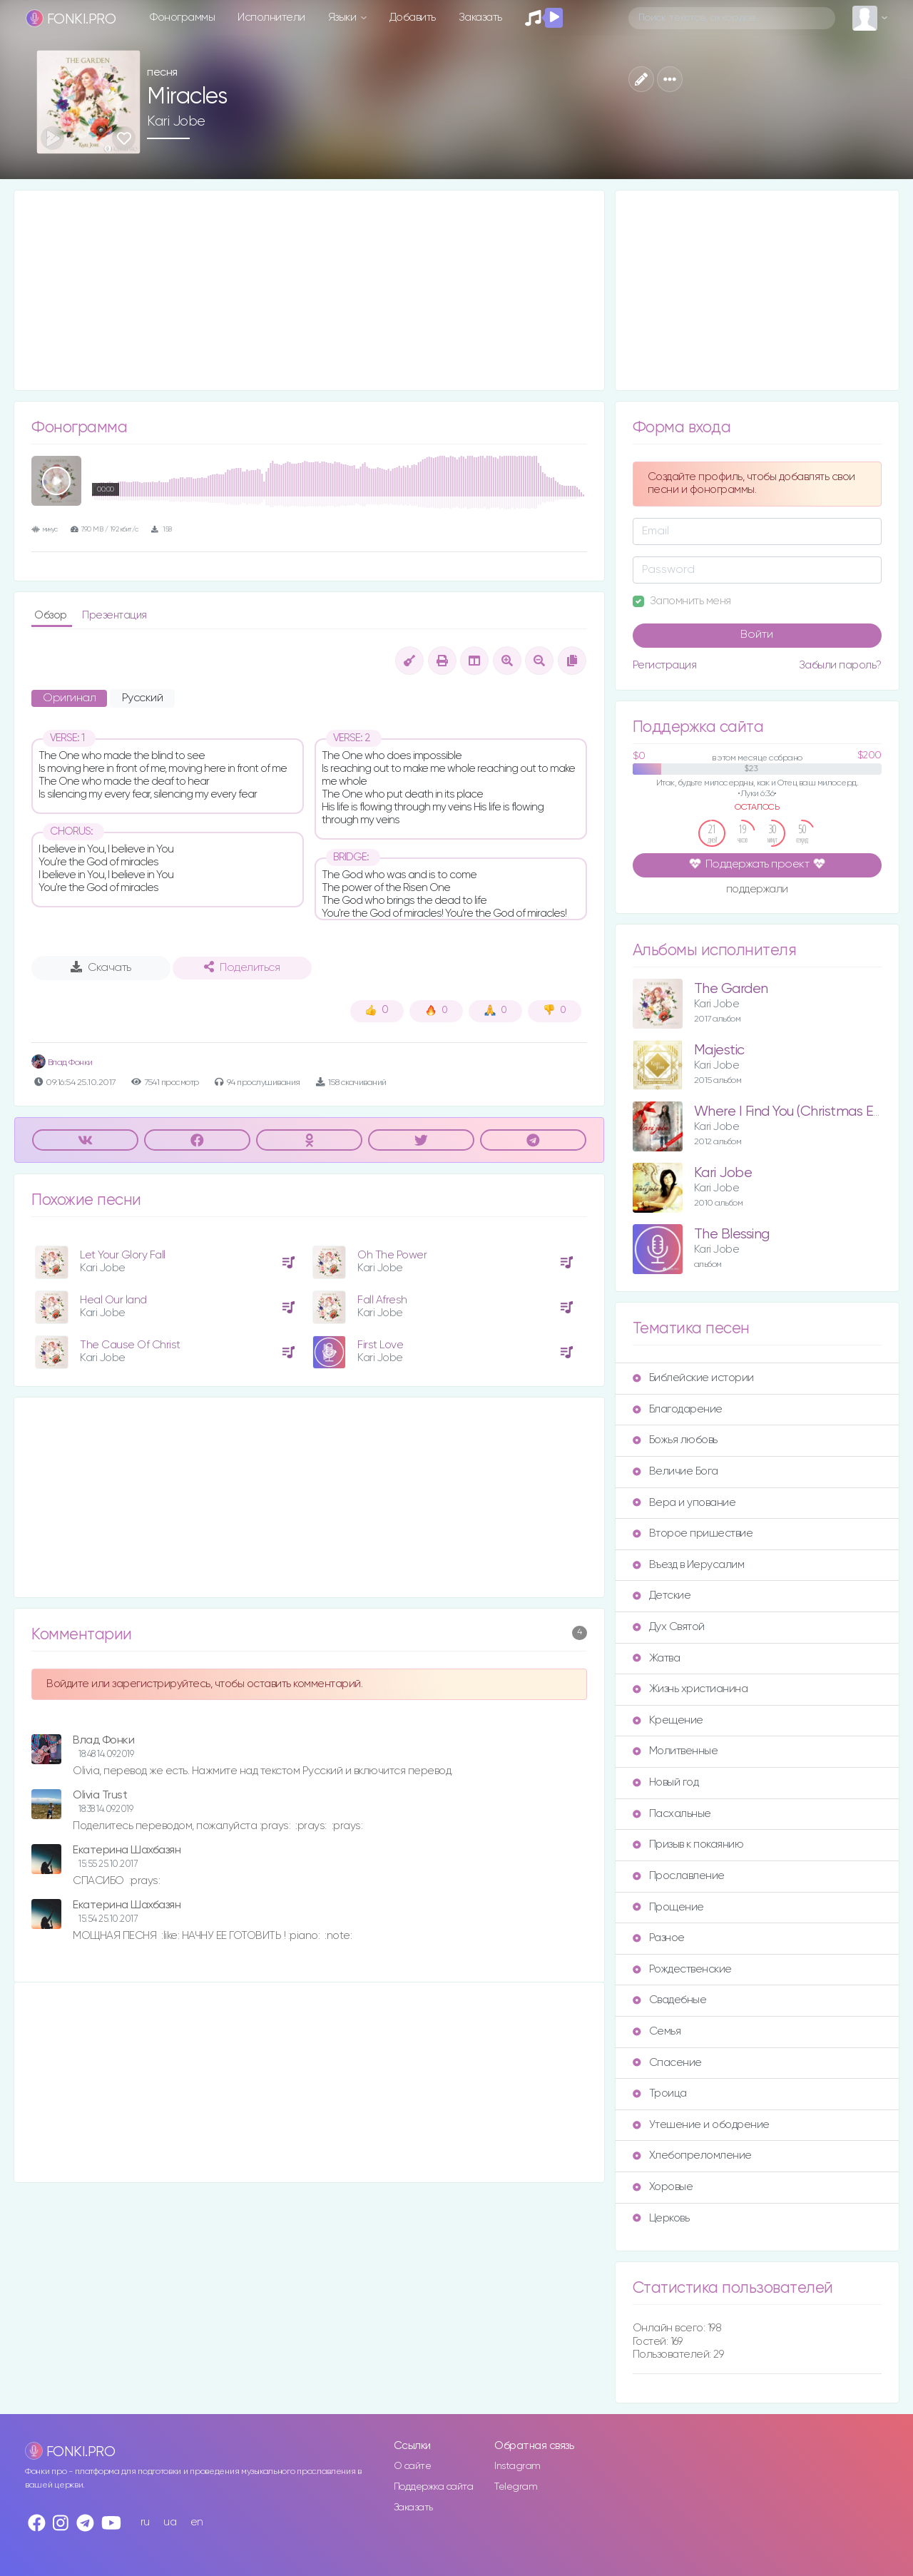 The height and width of the screenshot is (2576, 913). Describe the element at coordinates (692, 2155) in the screenshot. I see `Хлебопреломление` at that location.